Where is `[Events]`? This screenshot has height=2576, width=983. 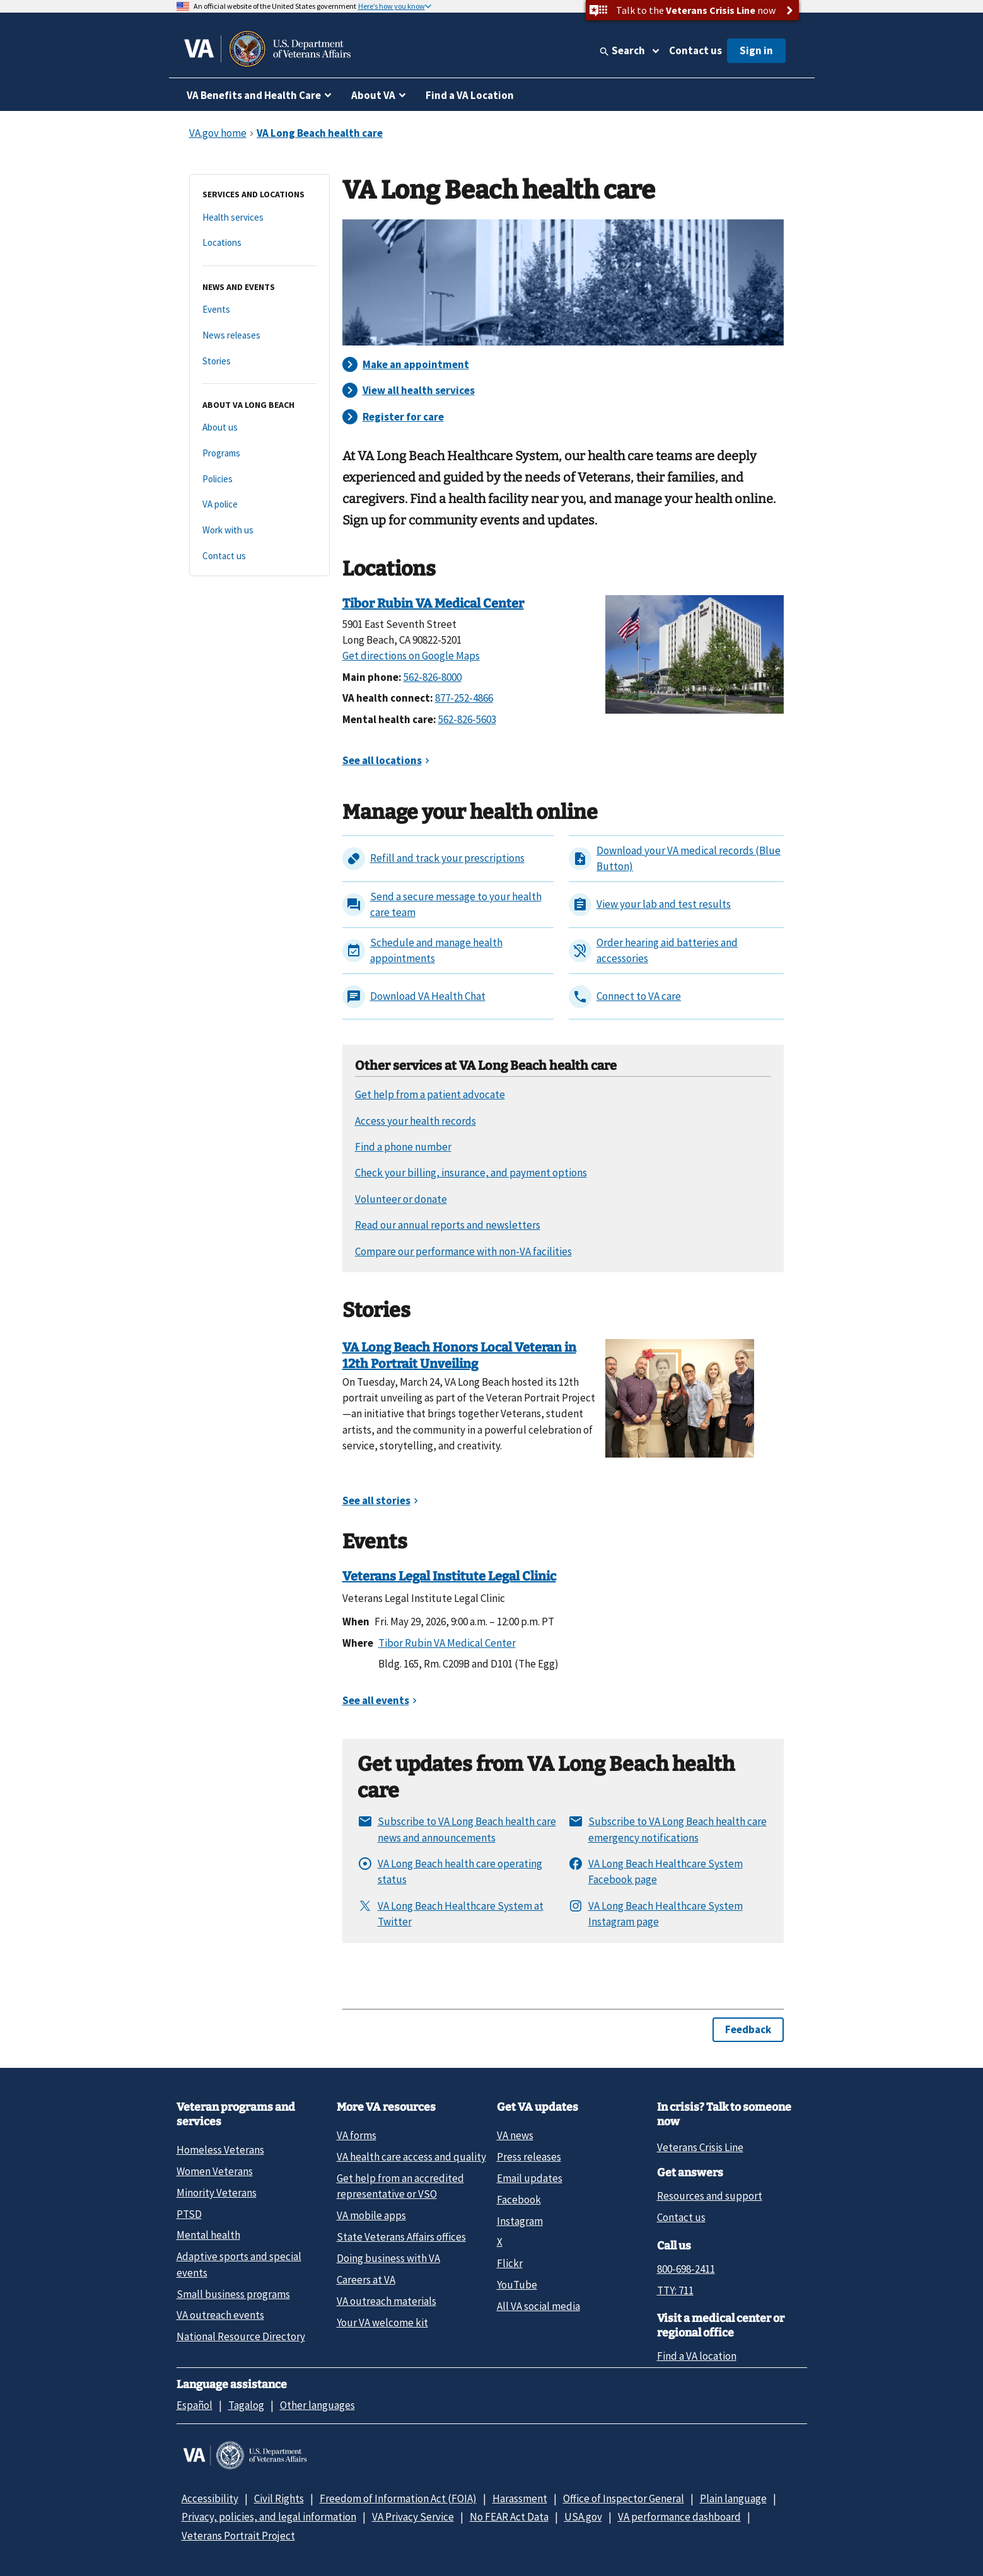
[Events] is located at coordinates (259, 310).